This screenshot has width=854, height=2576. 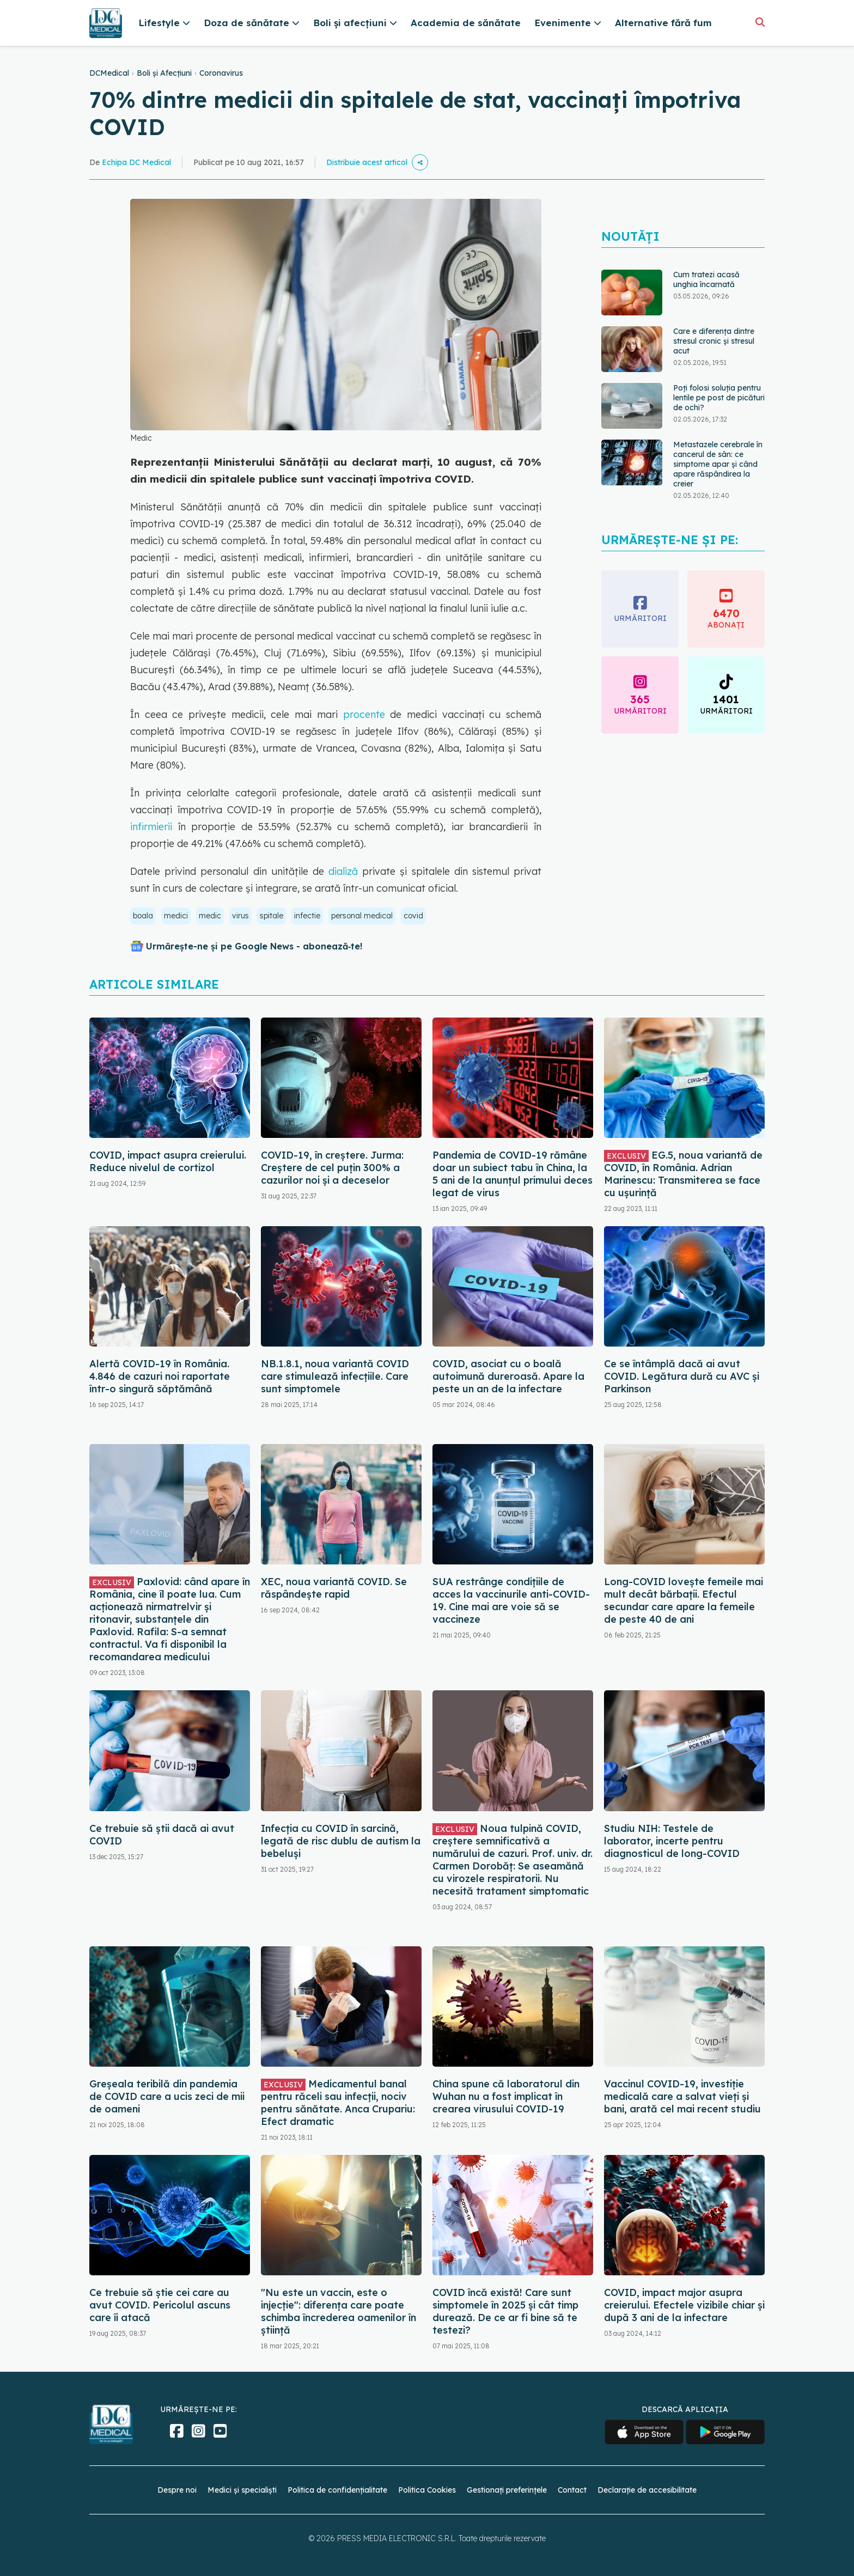 I want to click on Politica Cookies, so click(x=427, y=2490).